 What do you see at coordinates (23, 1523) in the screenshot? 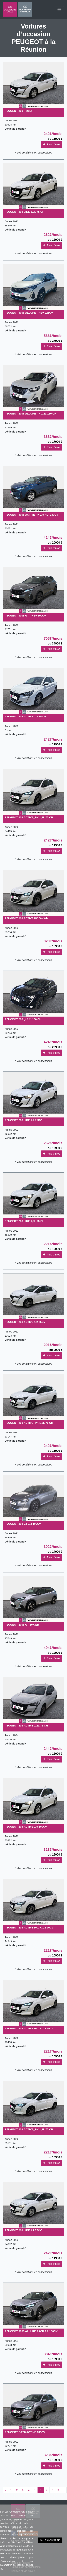
I see `PEUGEOT 208 GT 1.2 100CV` at bounding box center [23, 1523].